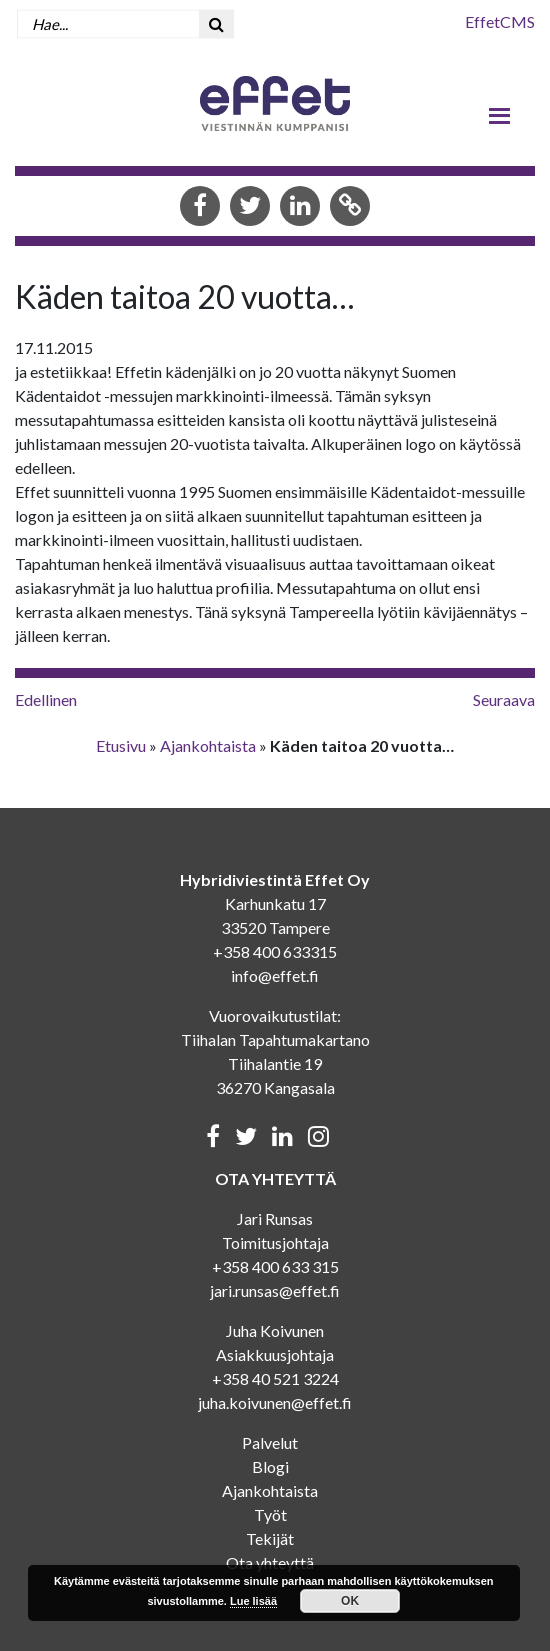 This screenshot has height=1651, width=550. Describe the element at coordinates (270, 1442) in the screenshot. I see `Palvelut` at that location.